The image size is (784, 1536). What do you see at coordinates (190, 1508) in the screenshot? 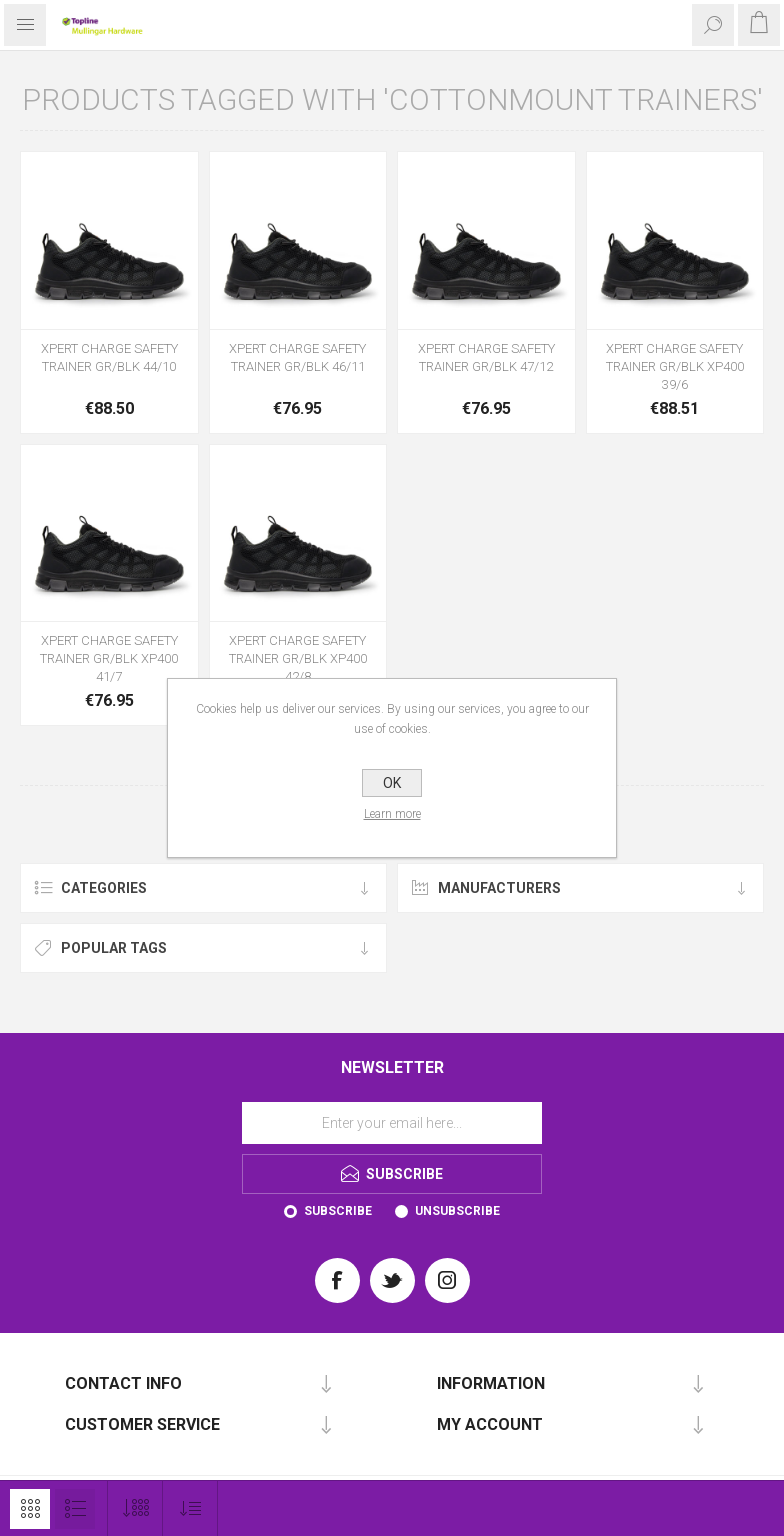
I see `[Select product sort order]` at bounding box center [190, 1508].